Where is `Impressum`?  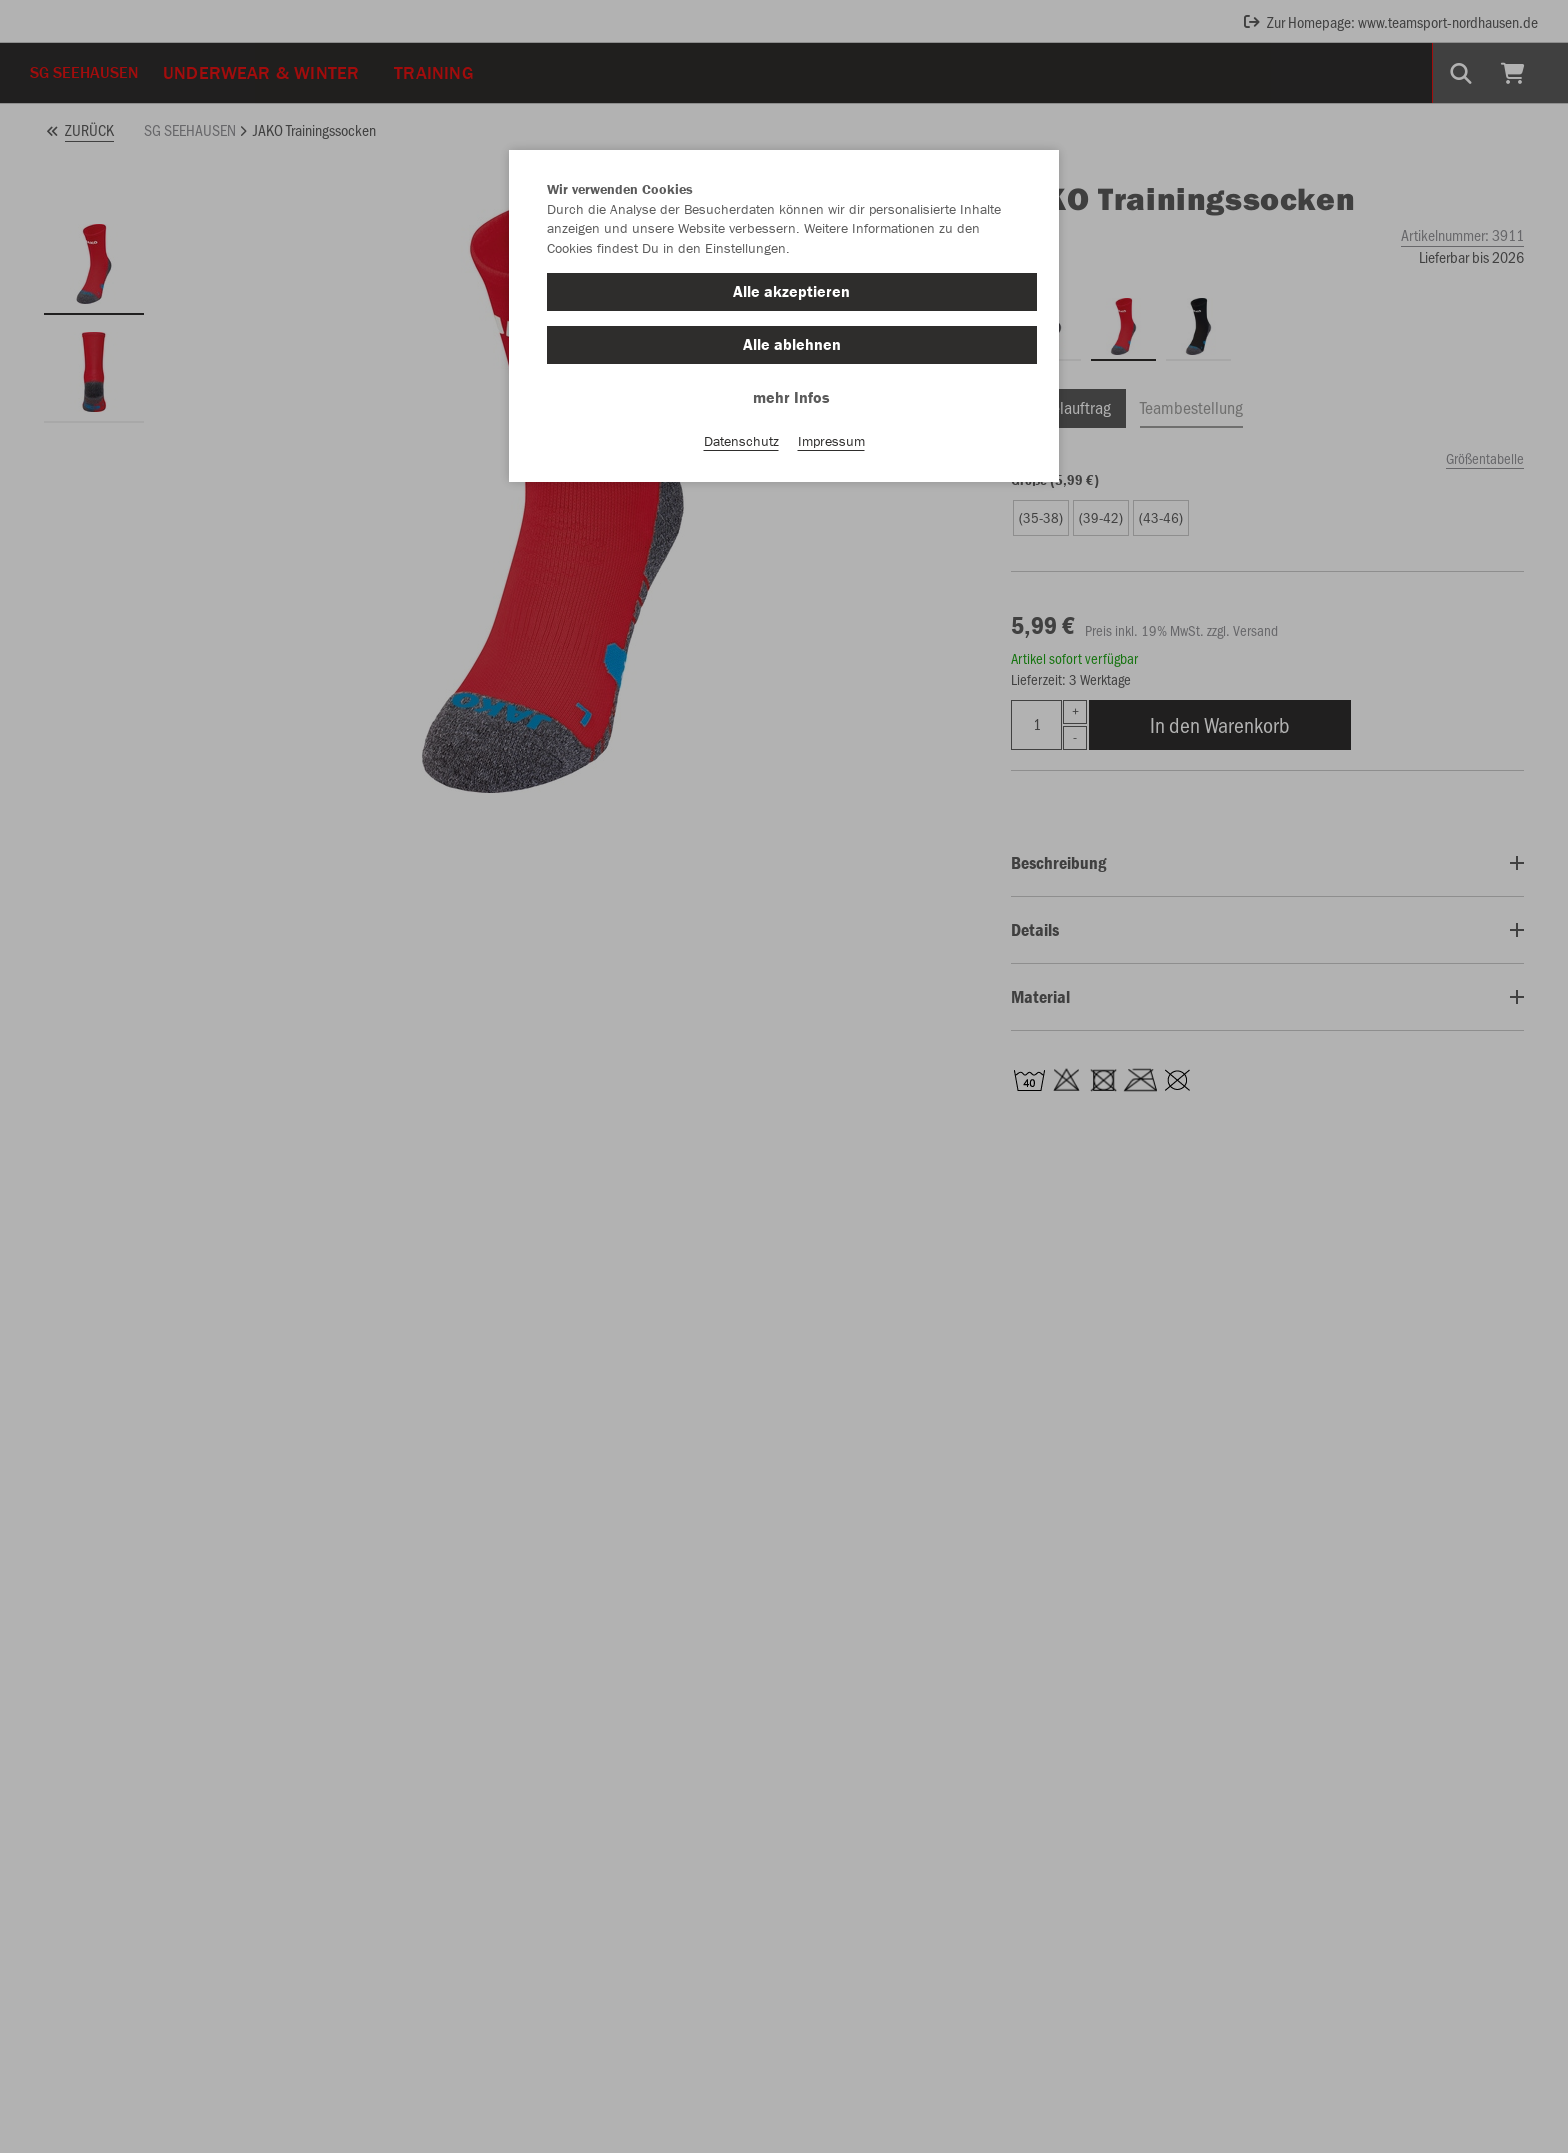
Impressum is located at coordinates (831, 441).